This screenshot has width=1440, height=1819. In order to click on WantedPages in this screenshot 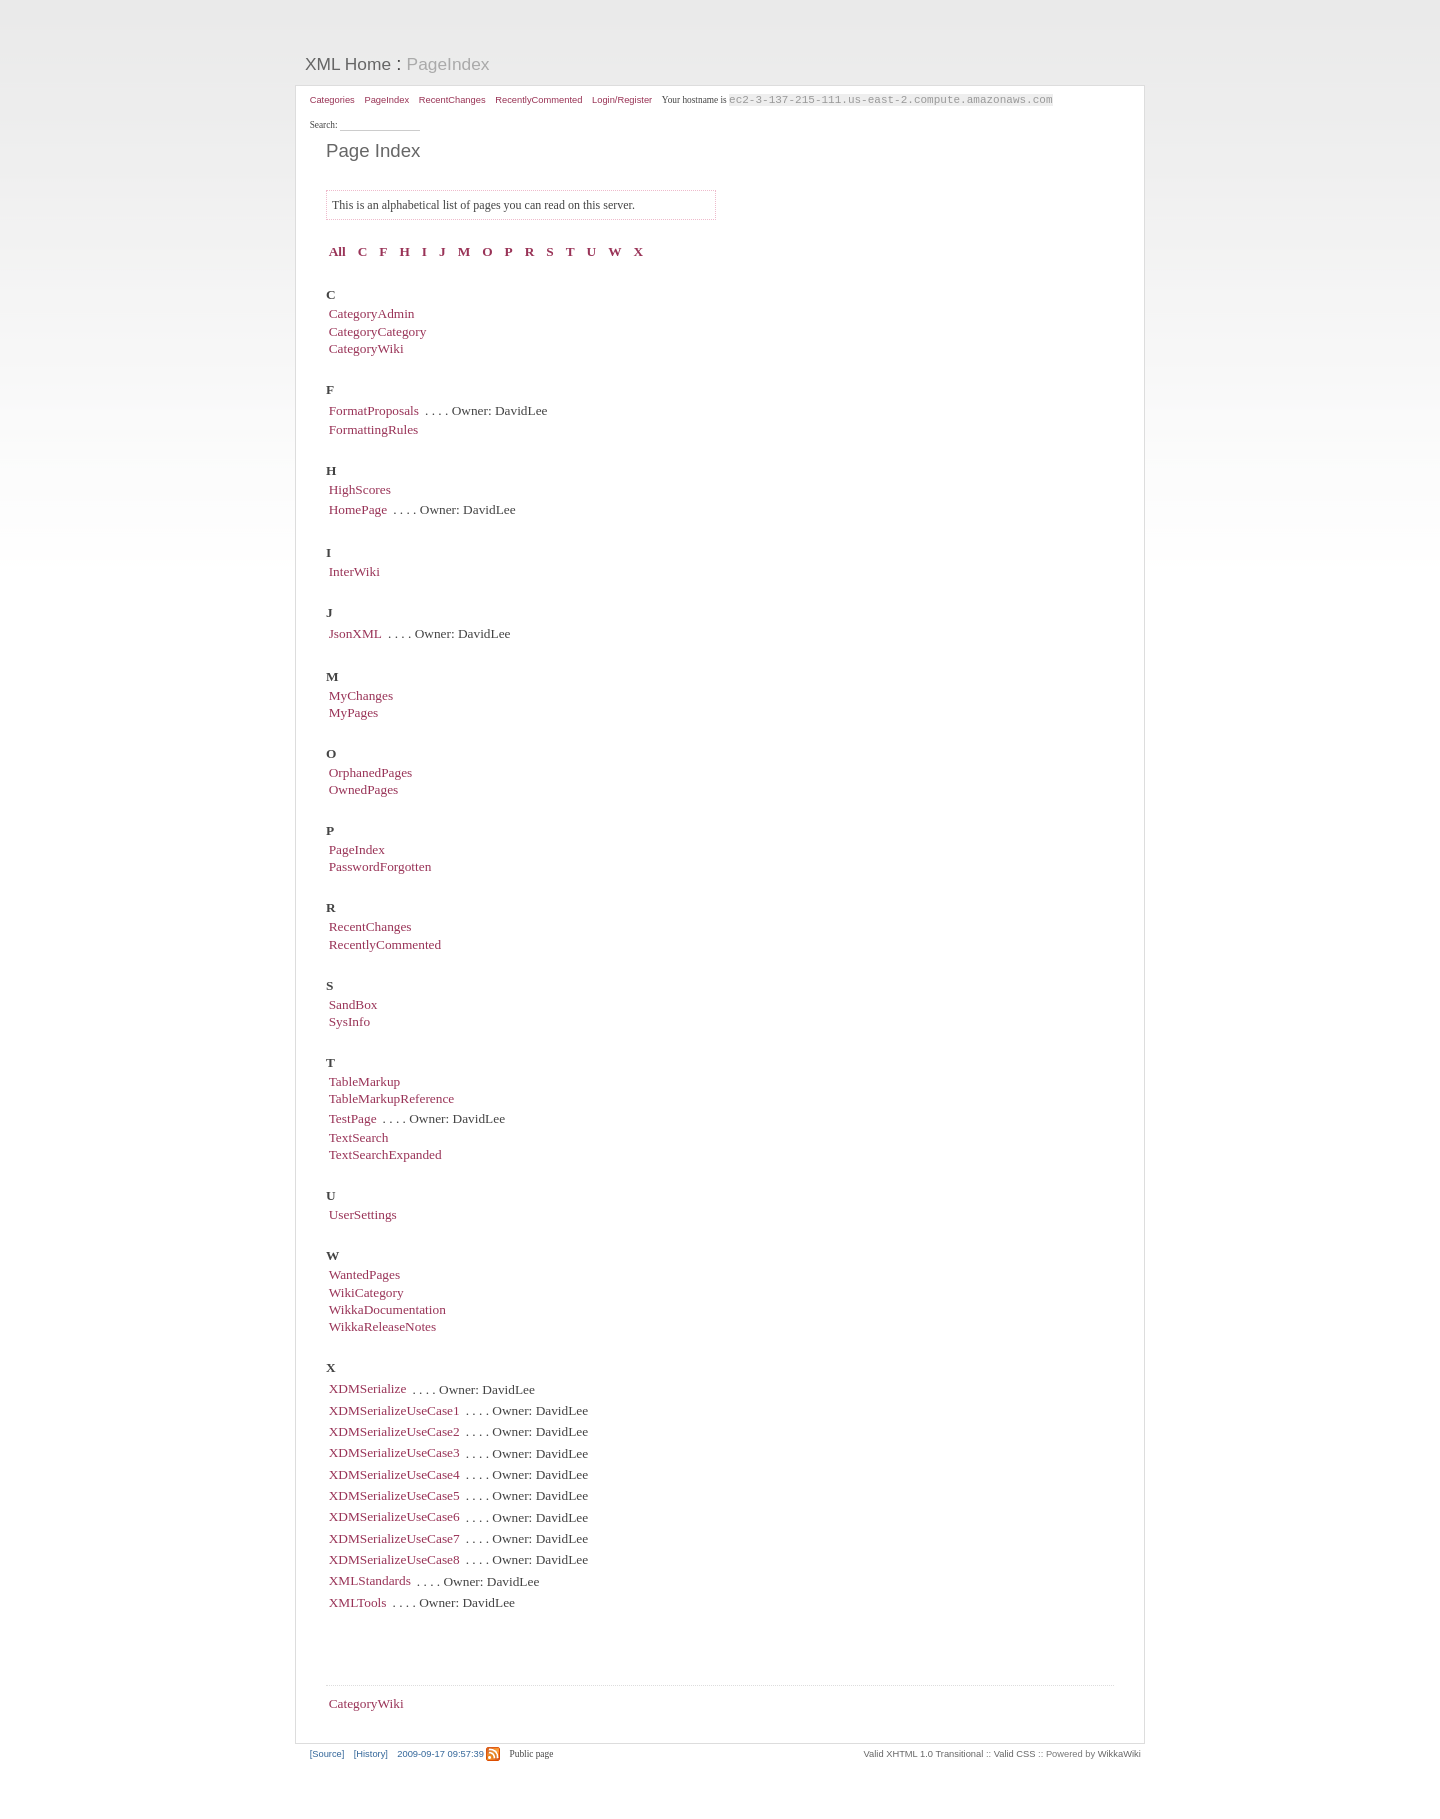, I will do `click(364, 1276)`.